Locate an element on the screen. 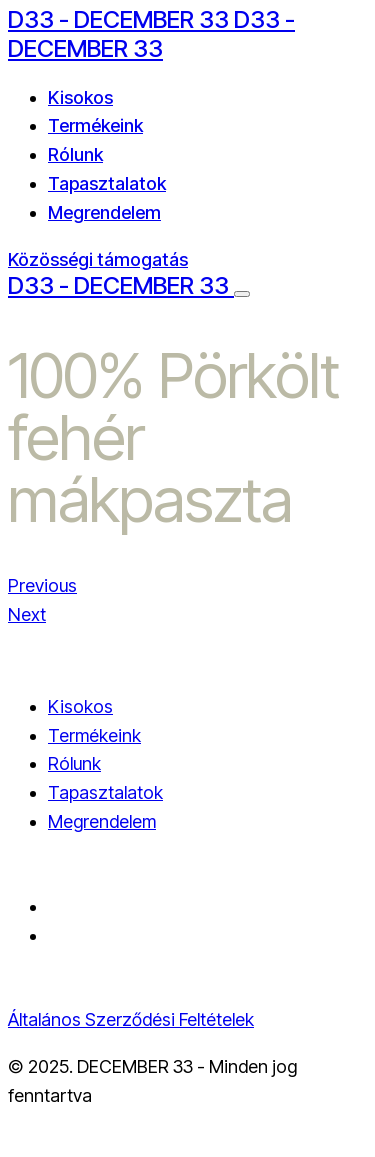 The height and width of the screenshot is (1157, 375). Rólunk is located at coordinates (75, 154).